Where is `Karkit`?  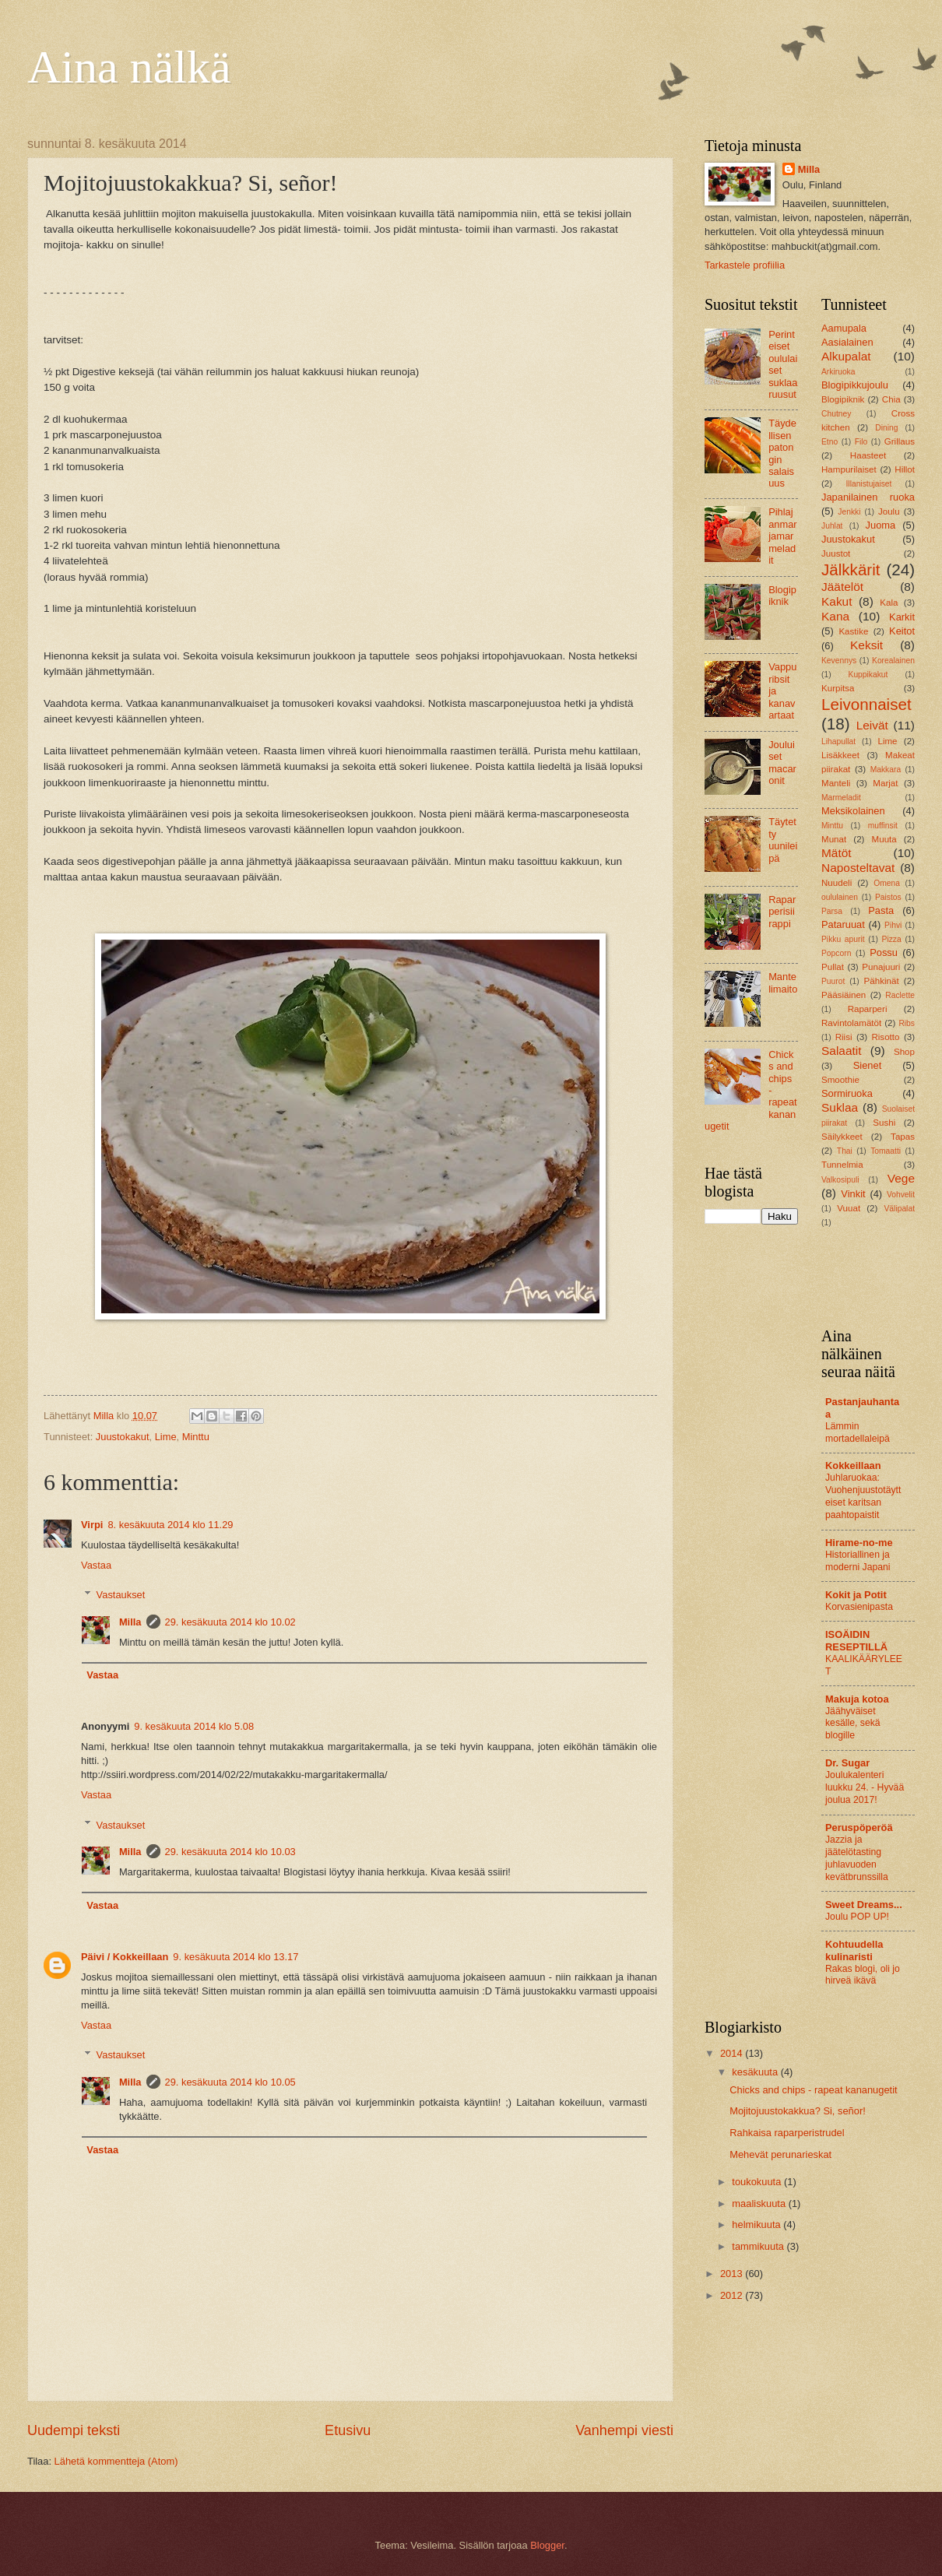
Karkit is located at coordinates (902, 617).